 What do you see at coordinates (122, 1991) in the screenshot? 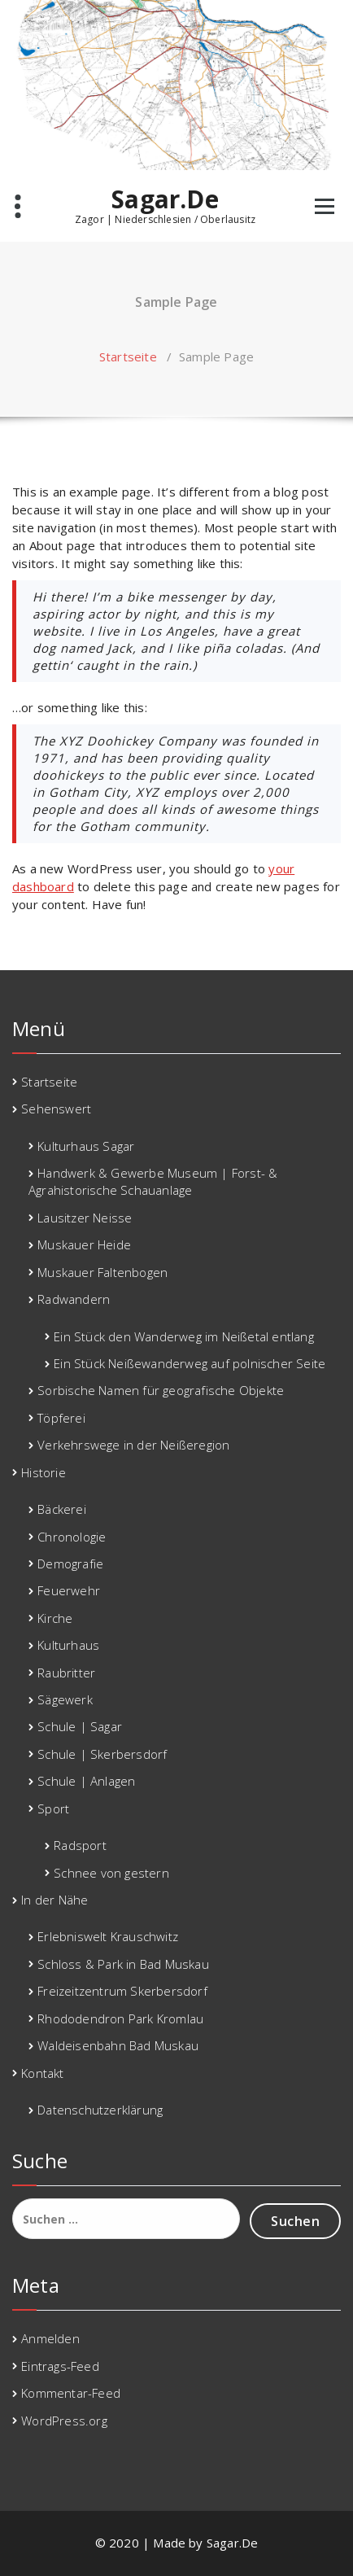
I see `Freizeitzentrum Skerbersdorf` at bounding box center [122, 1991].